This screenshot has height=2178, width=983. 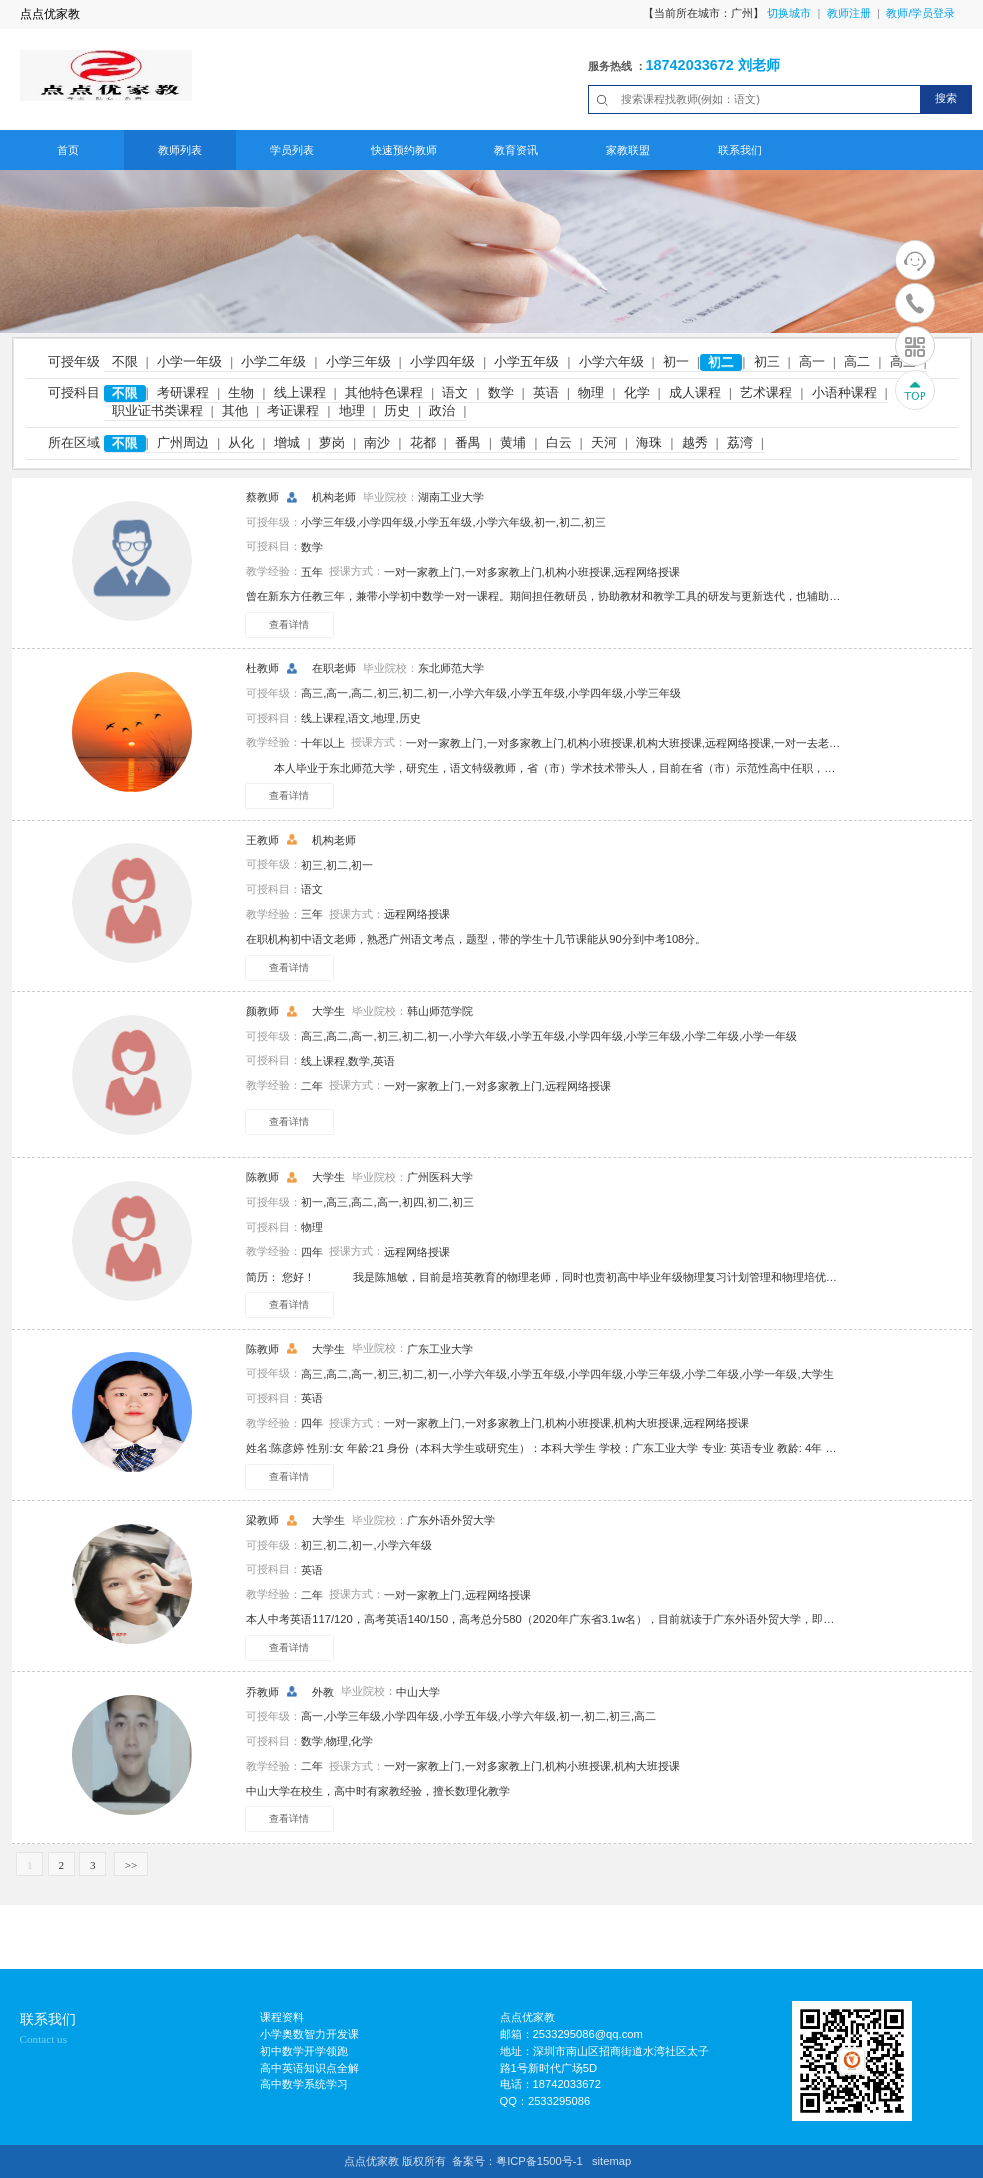 I want to click on 教师/学员登录, so click(x=920, y=13).